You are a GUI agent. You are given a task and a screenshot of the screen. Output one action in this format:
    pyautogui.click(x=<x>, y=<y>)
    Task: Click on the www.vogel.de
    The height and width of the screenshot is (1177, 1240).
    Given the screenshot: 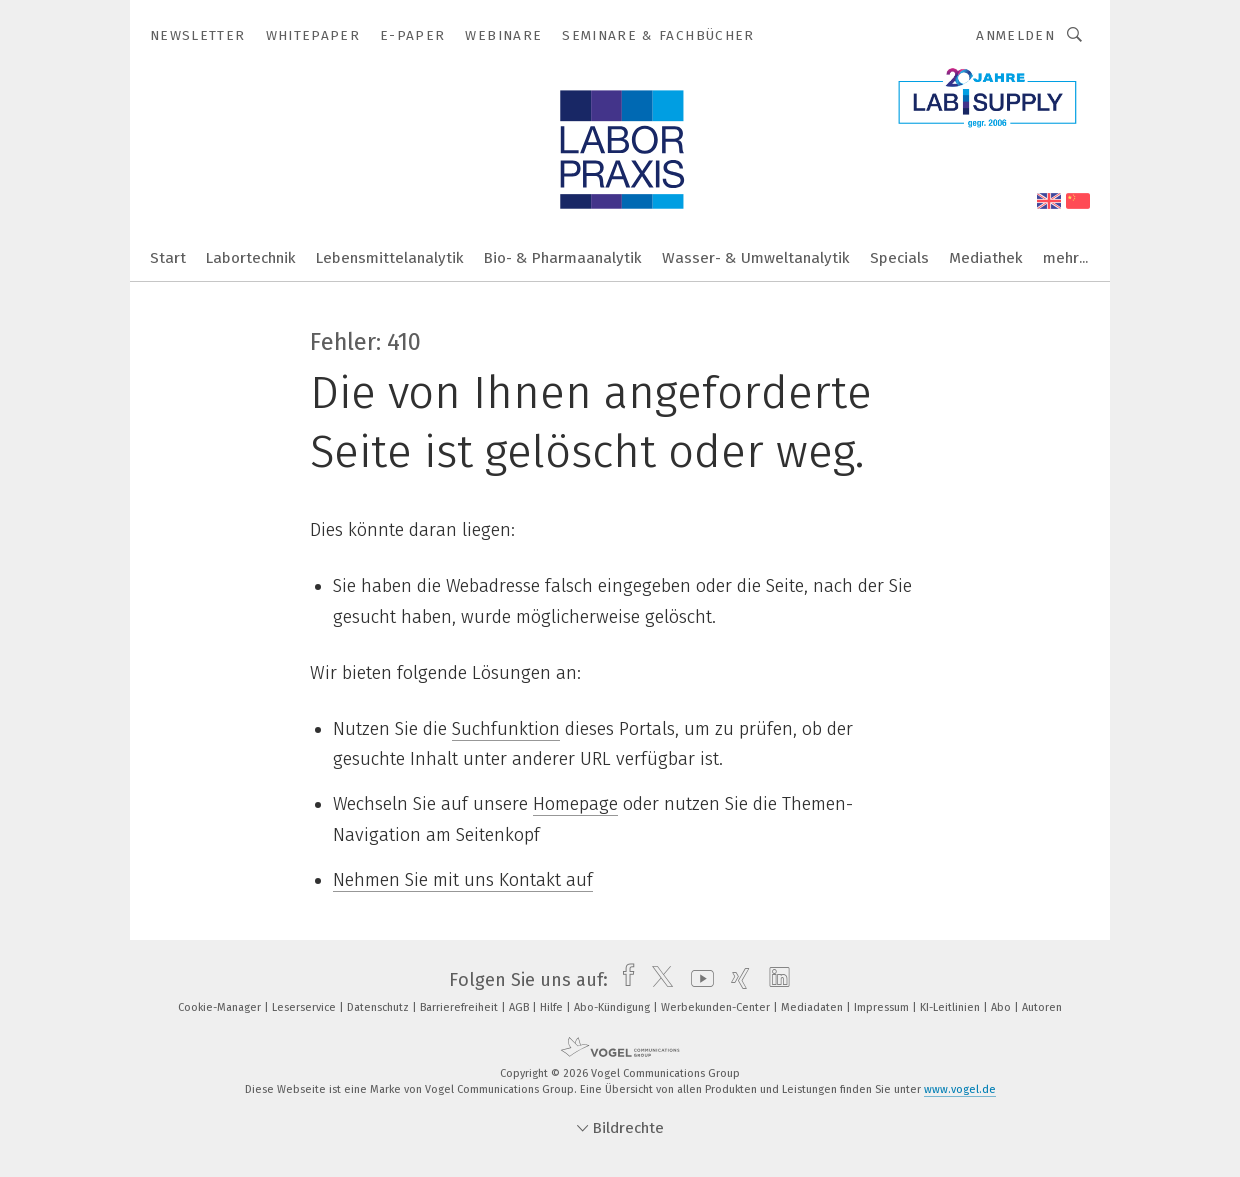 What is the action you would take?
    pyautogui.click(x=960, y=1089)
    